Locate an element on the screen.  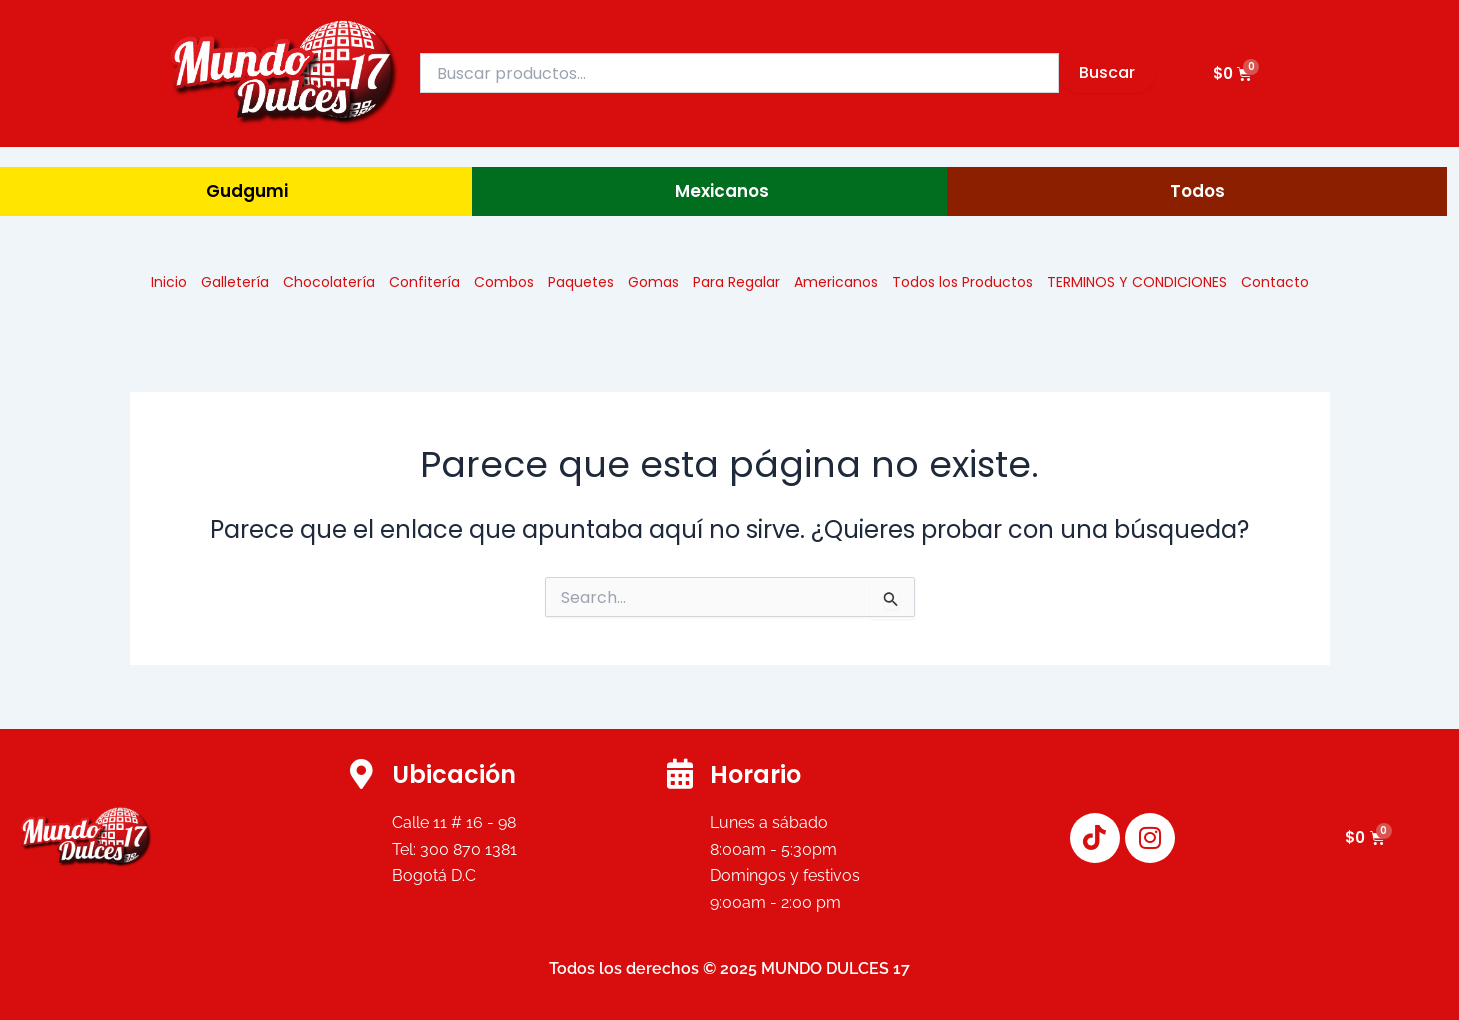
Chocolatería is located at coordinates (329, 282).